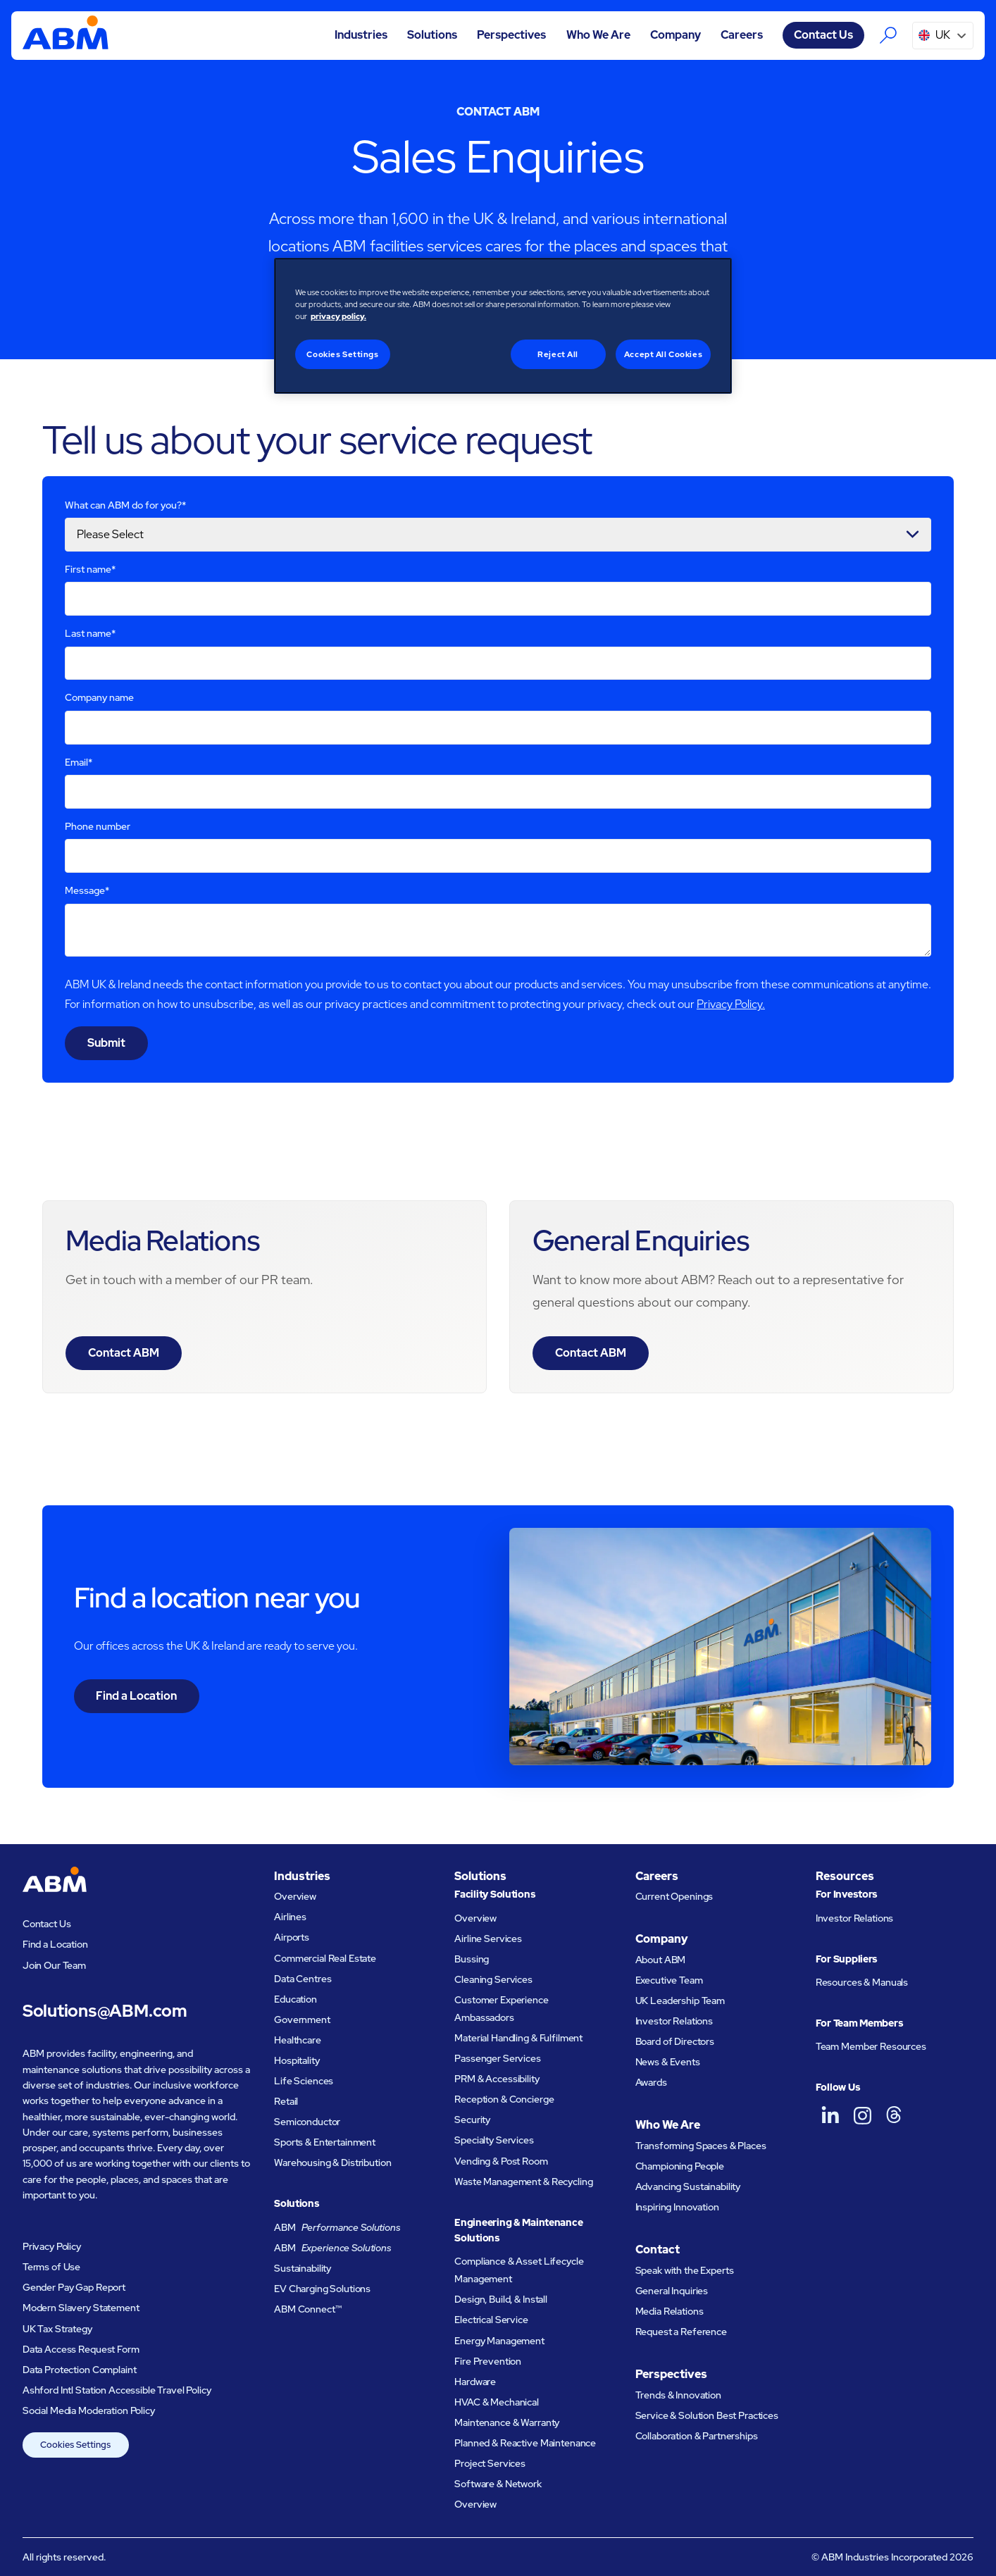 The image size is (996, 2576). I want to click on Privacy Policy., so click(731, 1004).